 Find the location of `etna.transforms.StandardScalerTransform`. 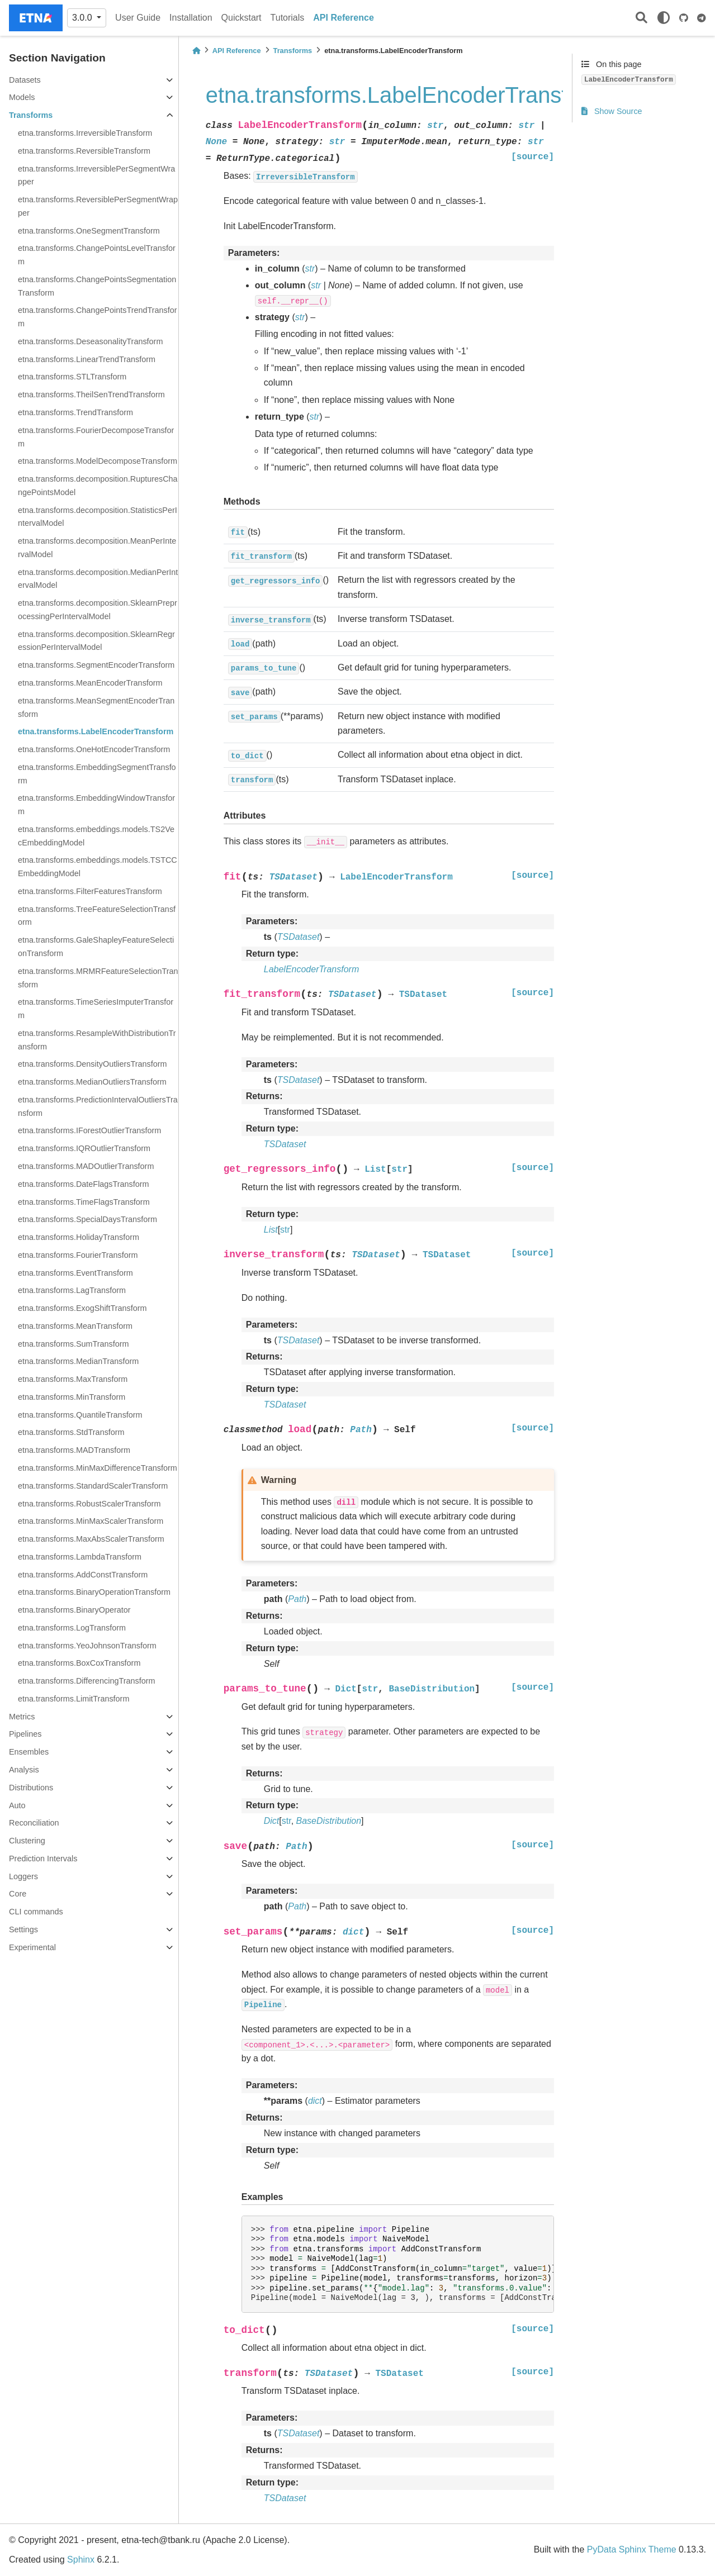

etna.transforms.StandardScalerTransform is located at coordinates (93, 1485).